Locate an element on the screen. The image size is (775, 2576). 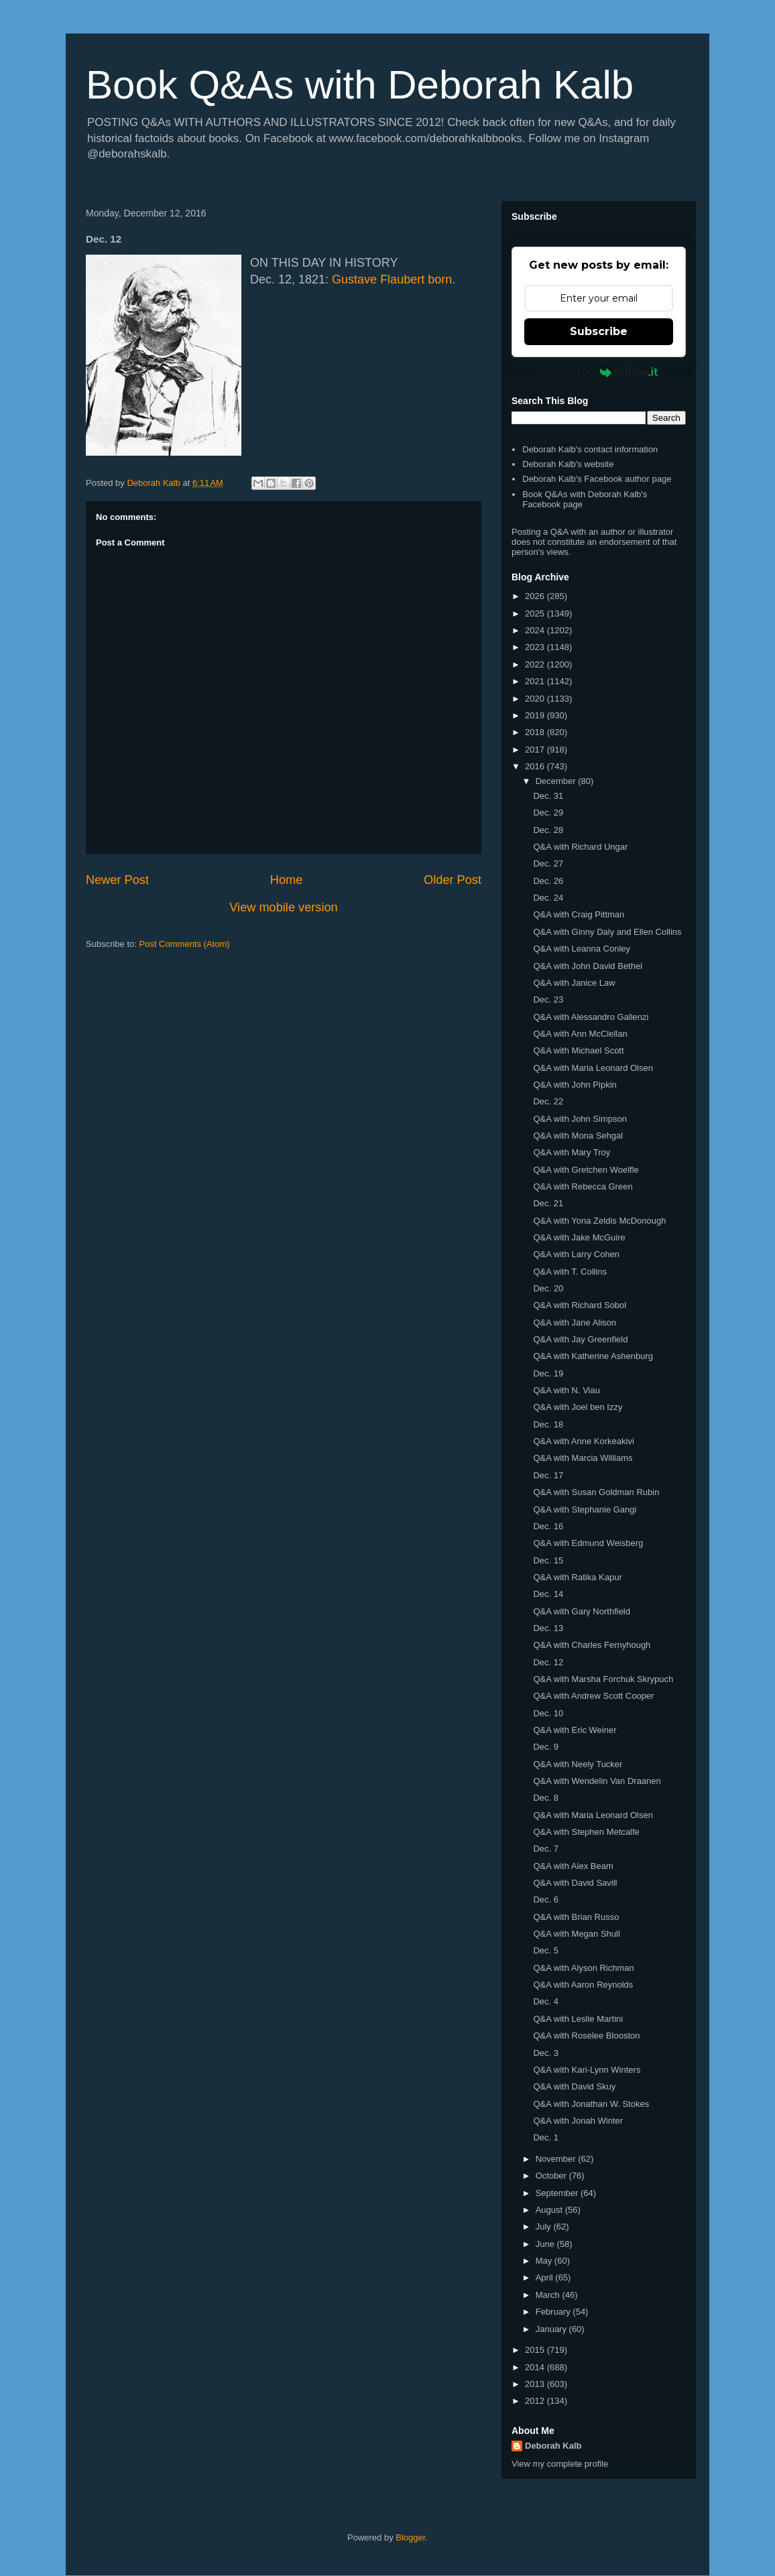
September is located at coordinates (558, 2193).